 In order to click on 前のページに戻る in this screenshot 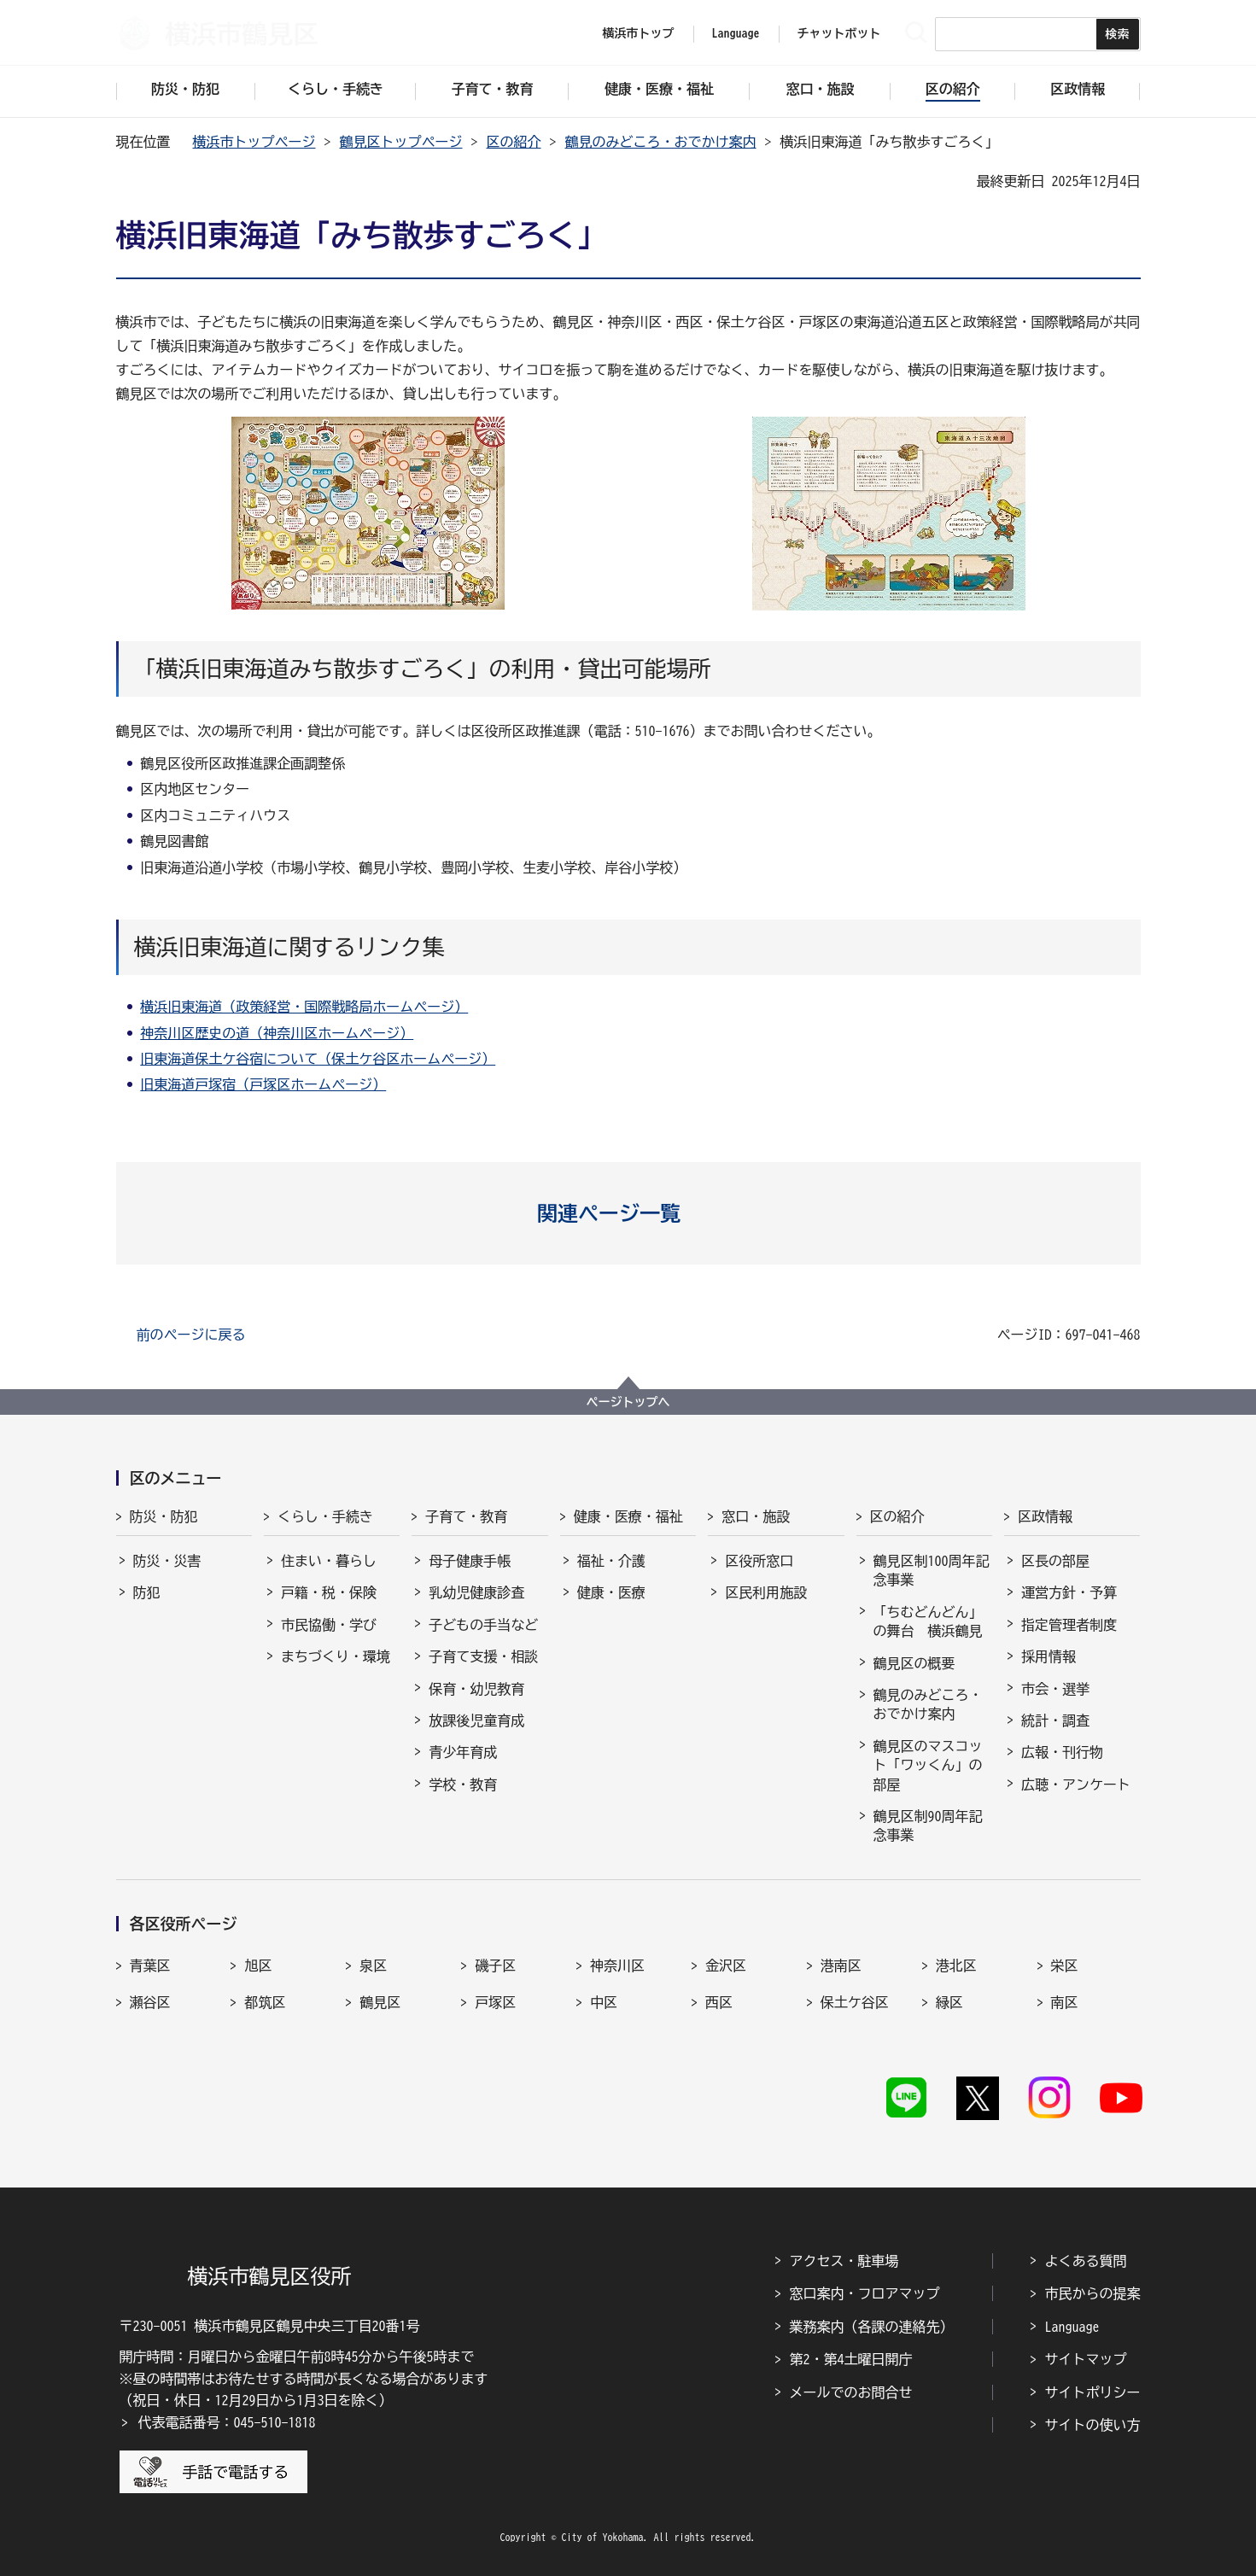, I will do `click(191, 1334)`.